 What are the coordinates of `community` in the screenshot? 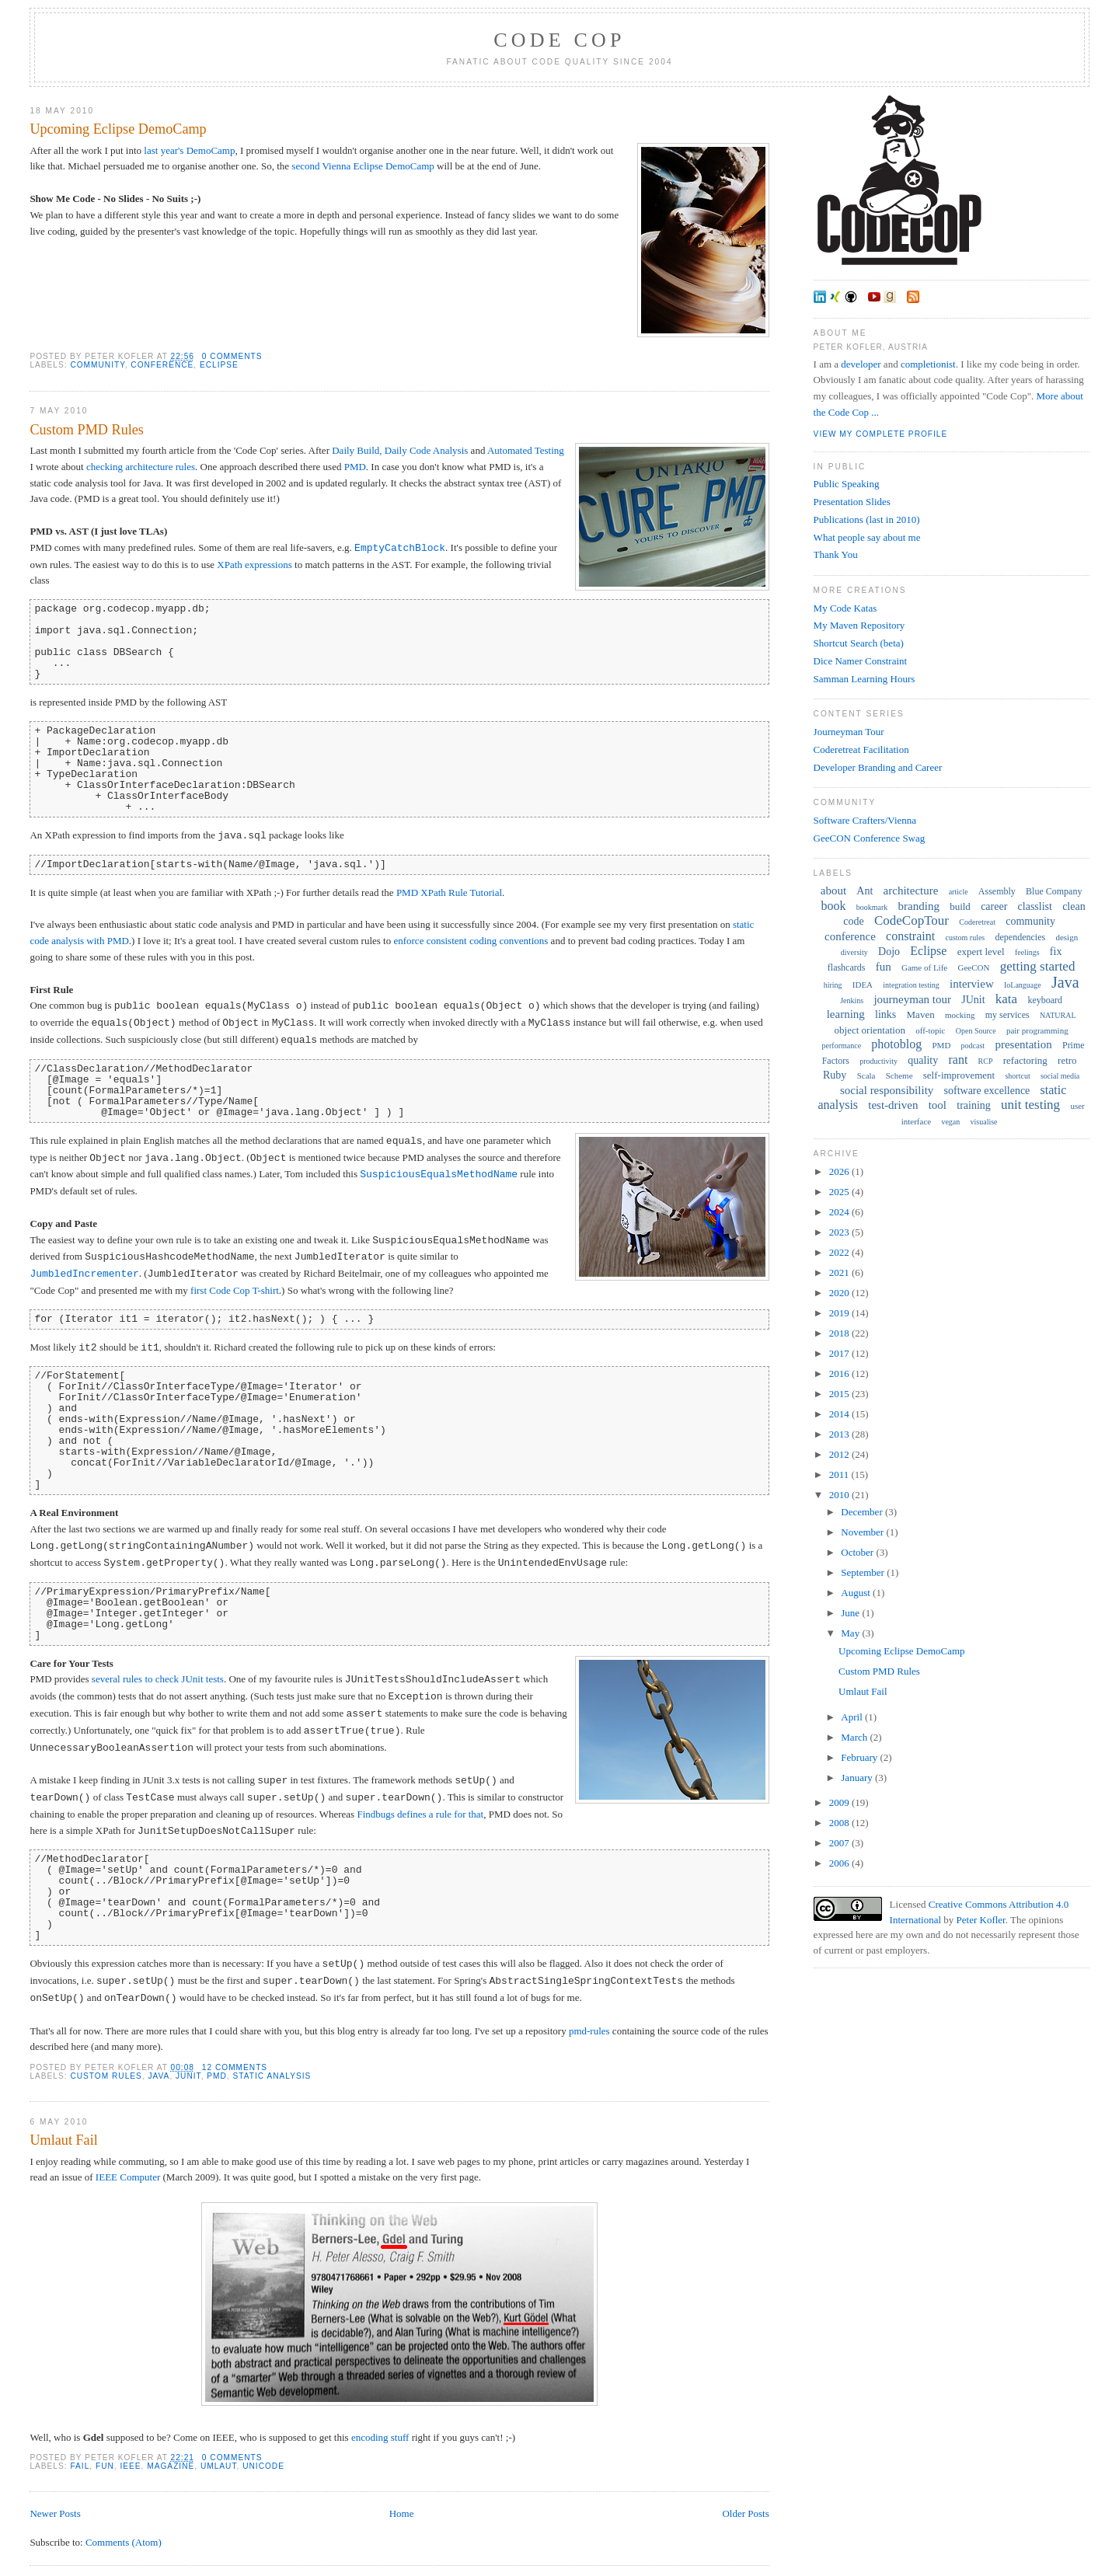 It's located at (97, 365).